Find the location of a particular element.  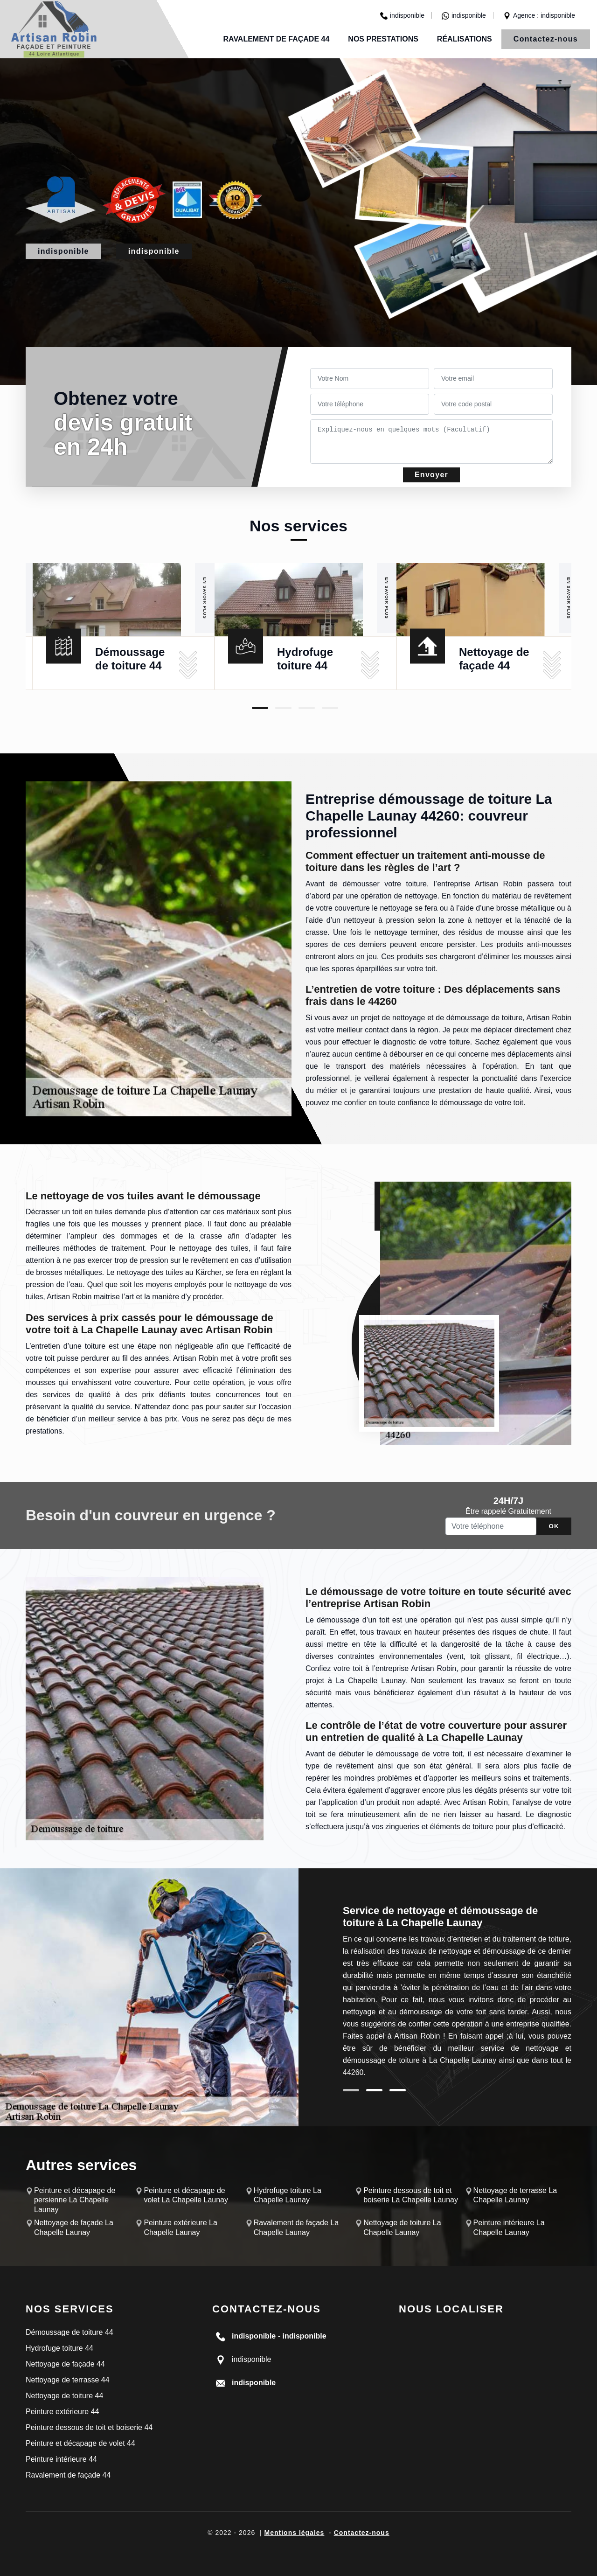

Hydrofuge toiture La Chapelle Launay is located at coordinates (287, 2195).